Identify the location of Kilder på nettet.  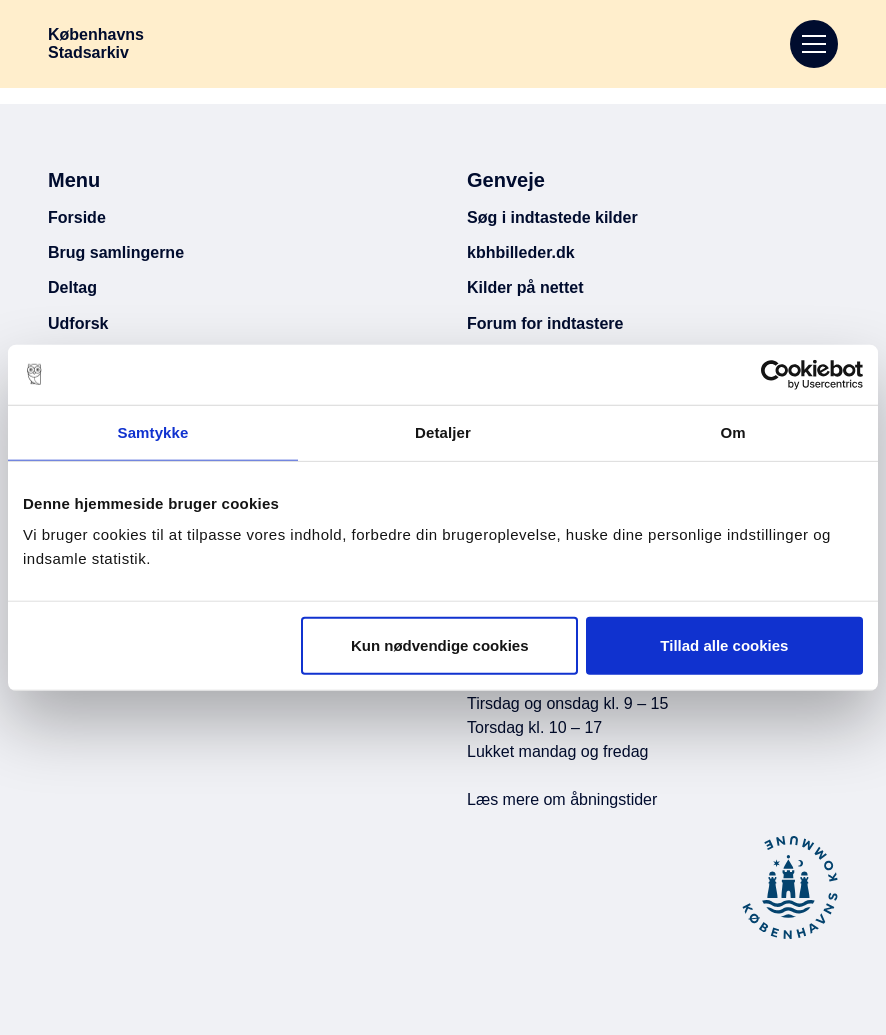
(525, 287).